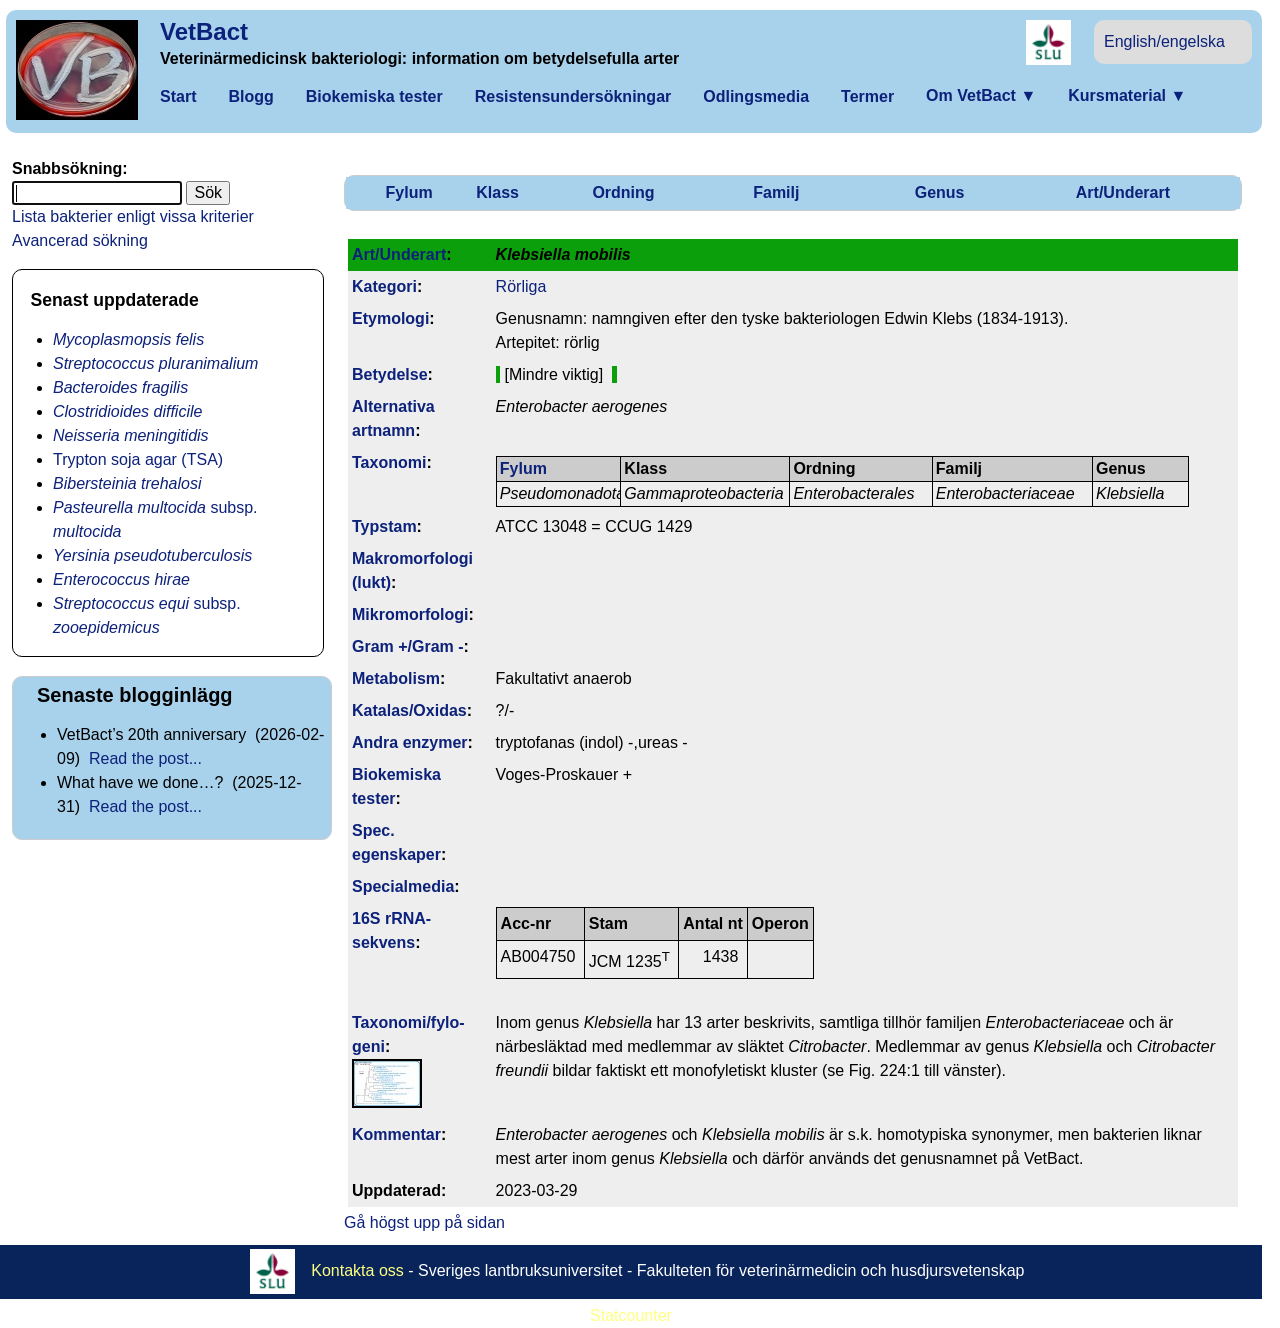 The image size is (1280, 1328). What do you see at coordinates (408, 646) in the screenshot?
I see `Gram +/Gram -` at bounding box center [408, 646].